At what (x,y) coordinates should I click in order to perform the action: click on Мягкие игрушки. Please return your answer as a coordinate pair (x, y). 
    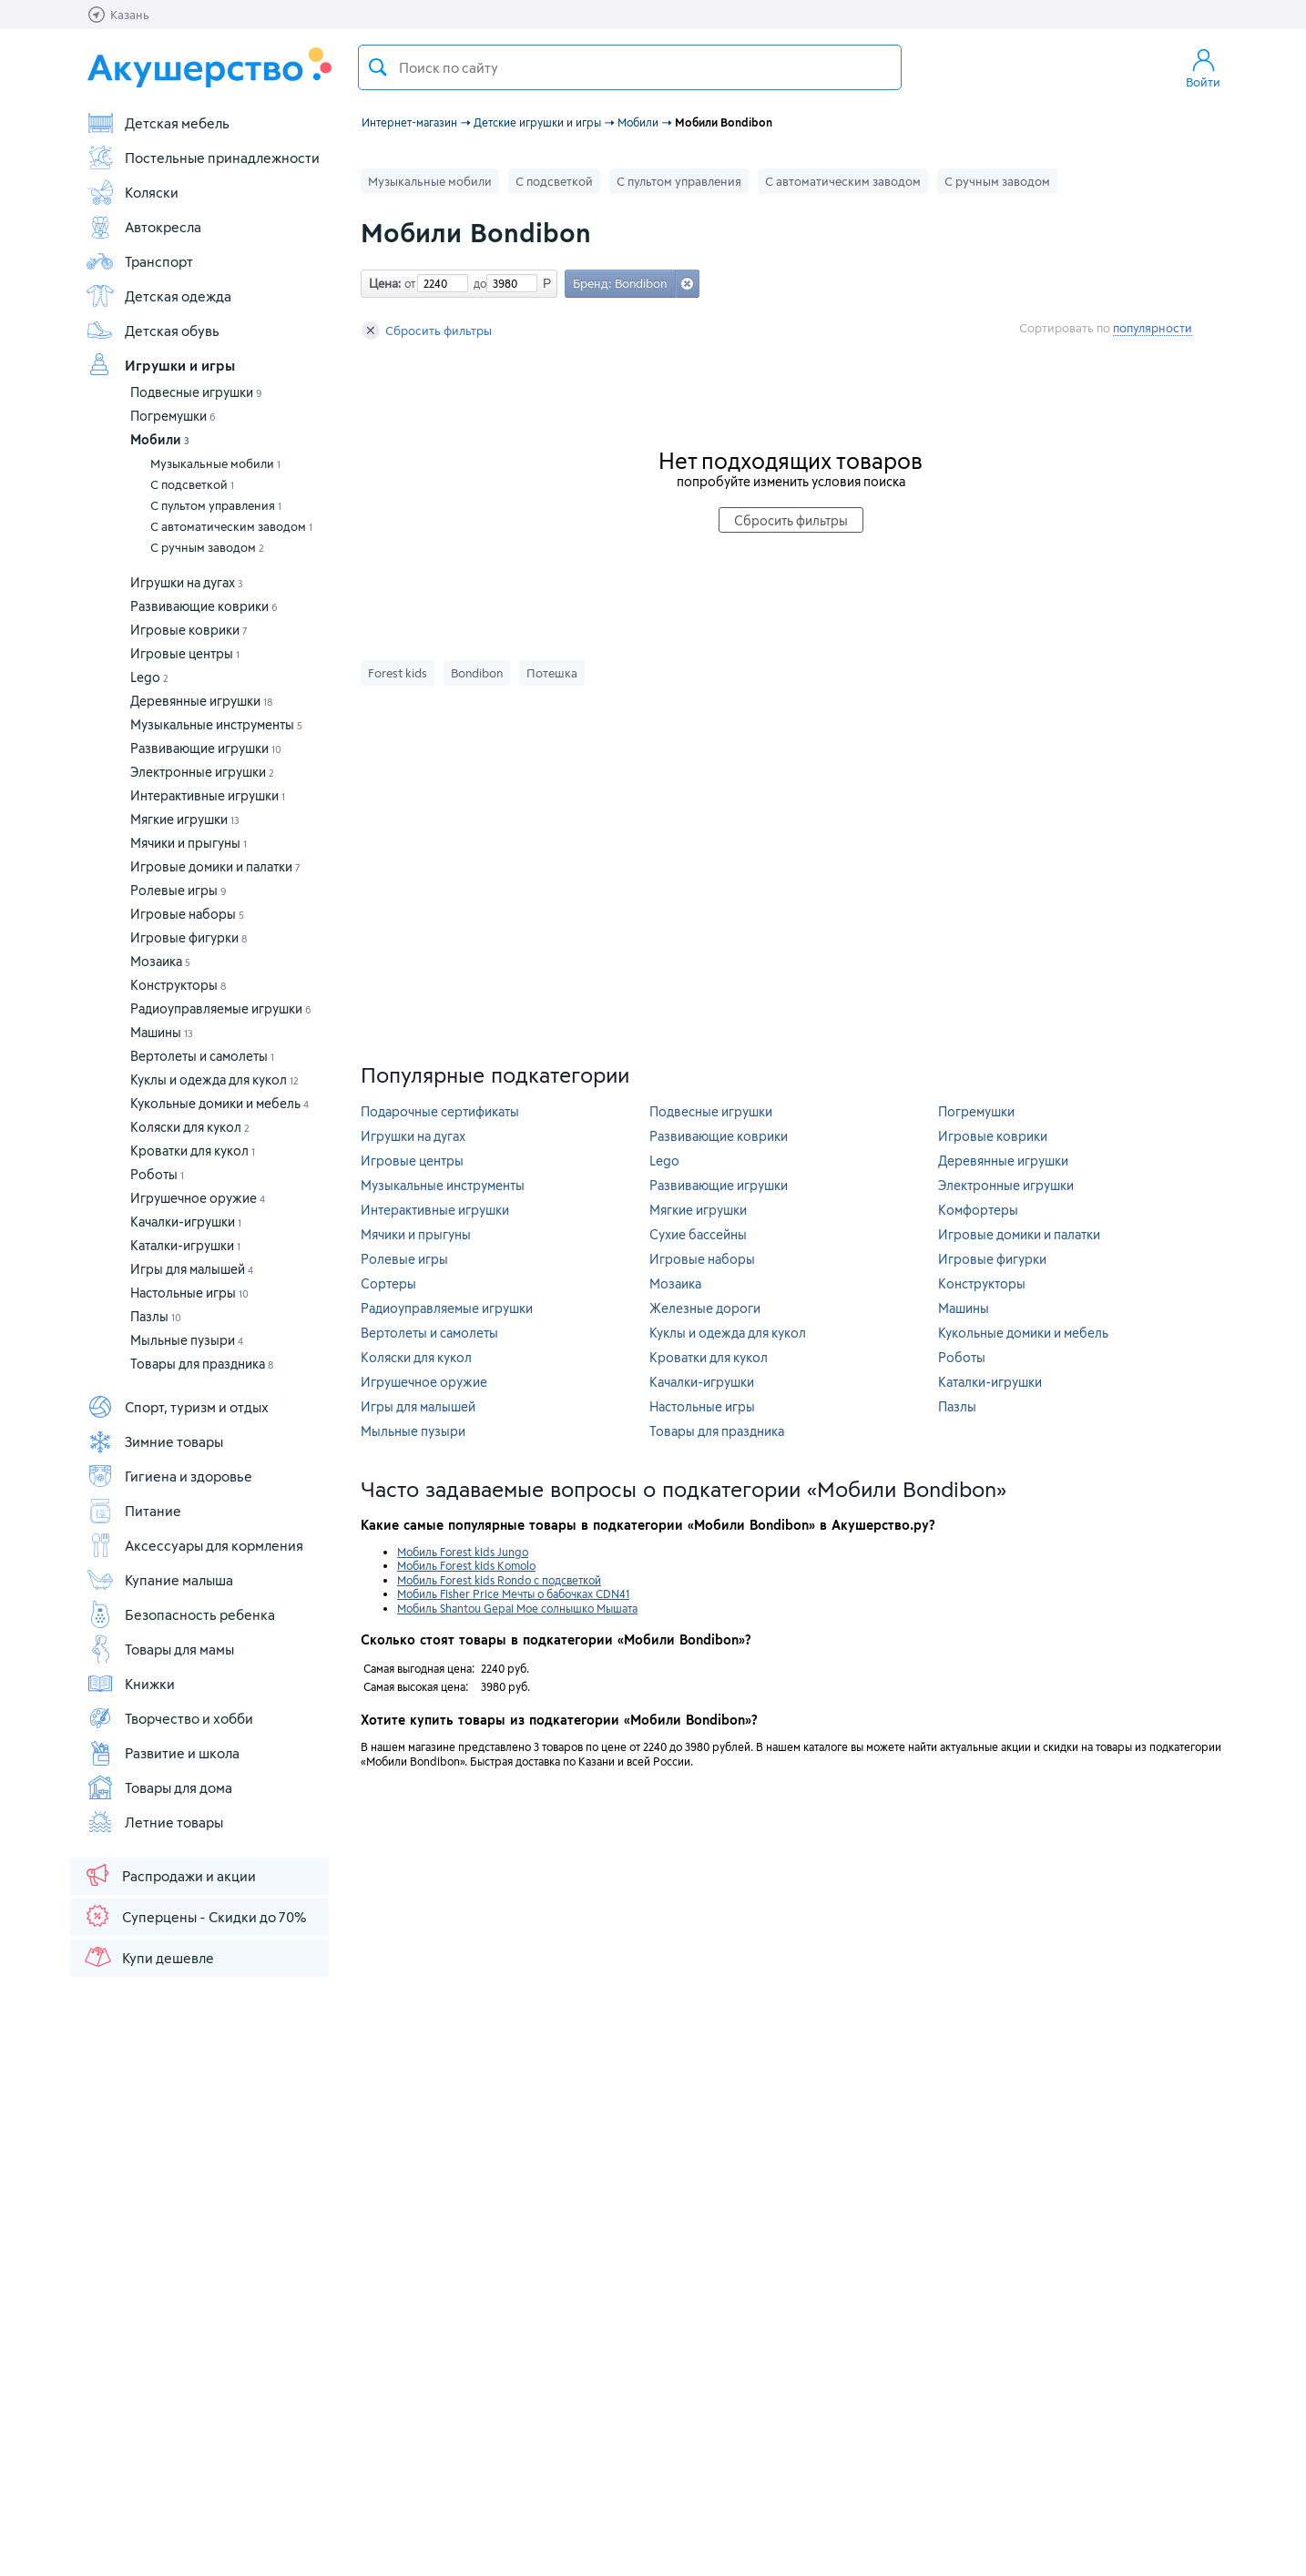
    Looking at the image, I should click on (185, 819).